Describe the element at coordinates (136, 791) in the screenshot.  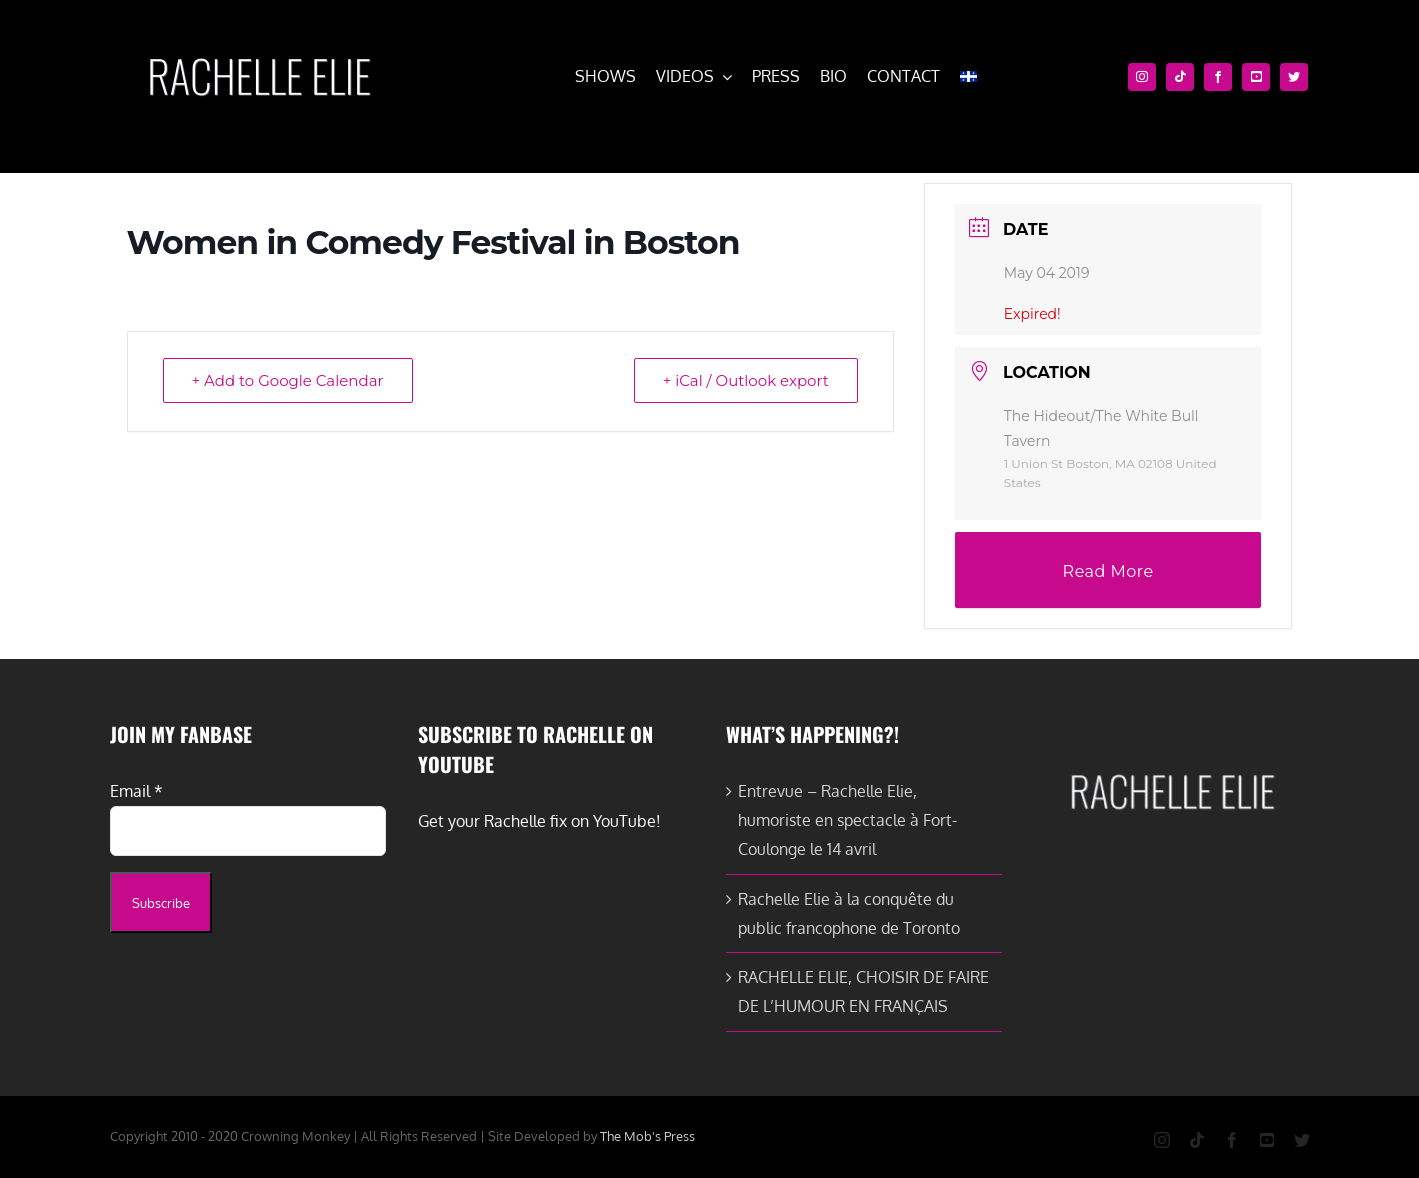
I see `Email` at that location.